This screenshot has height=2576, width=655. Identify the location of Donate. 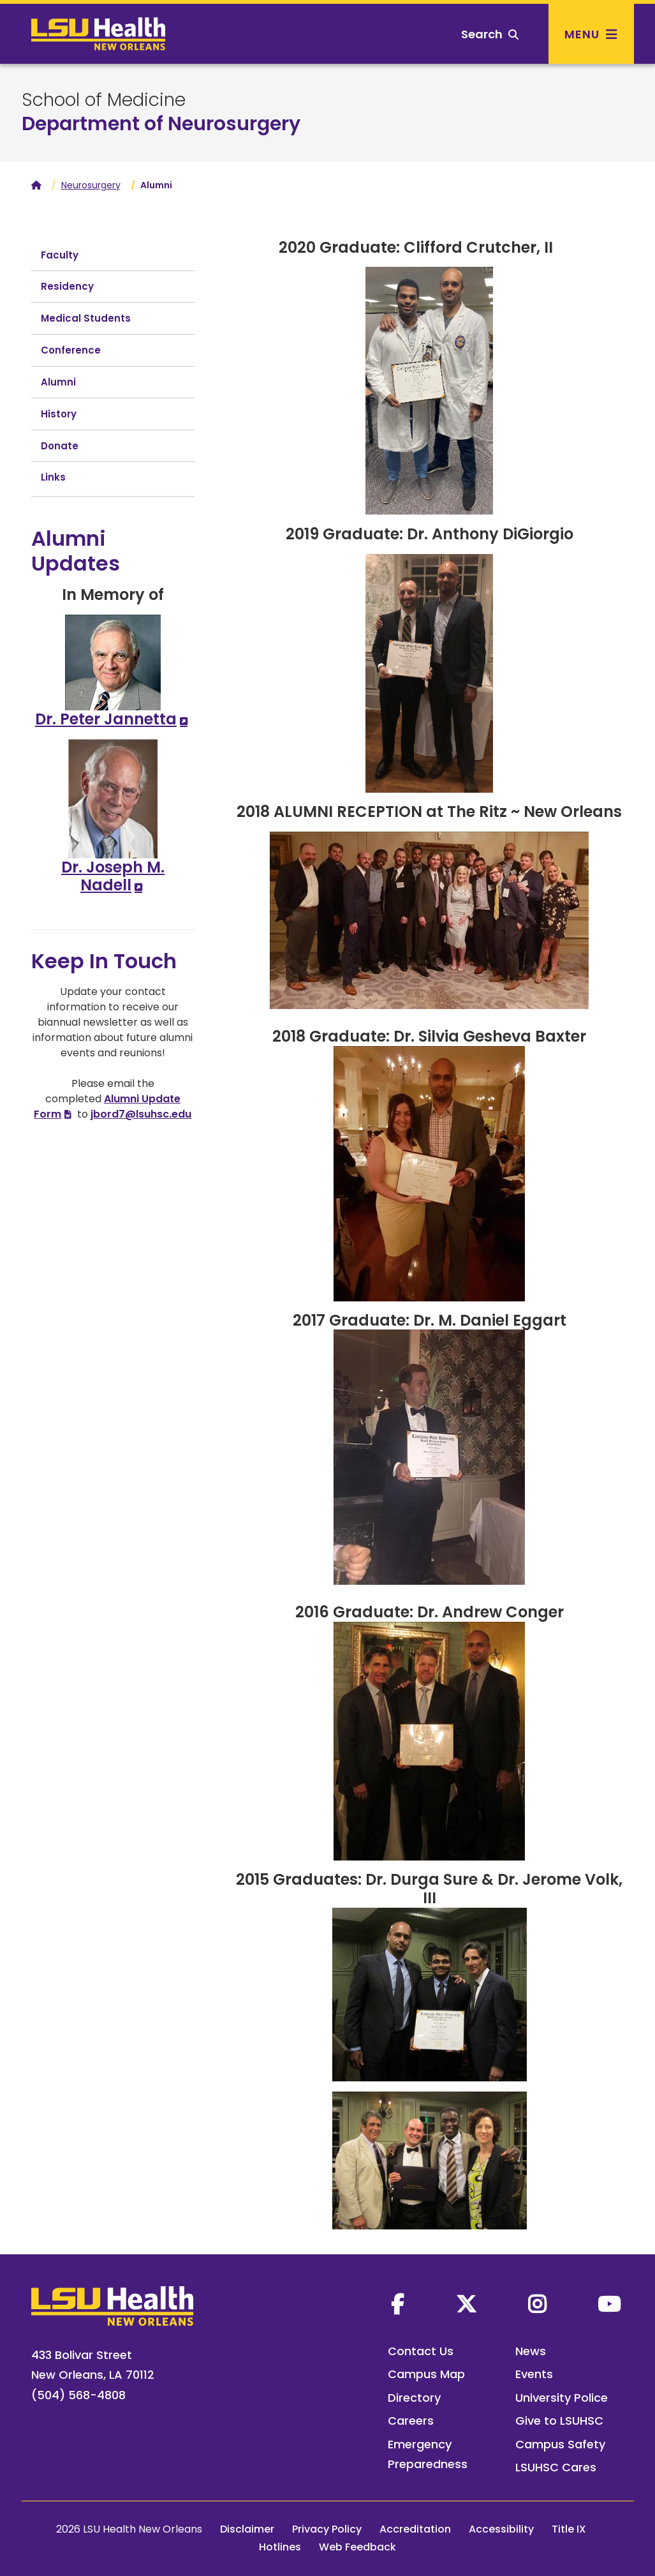
(59, 446).